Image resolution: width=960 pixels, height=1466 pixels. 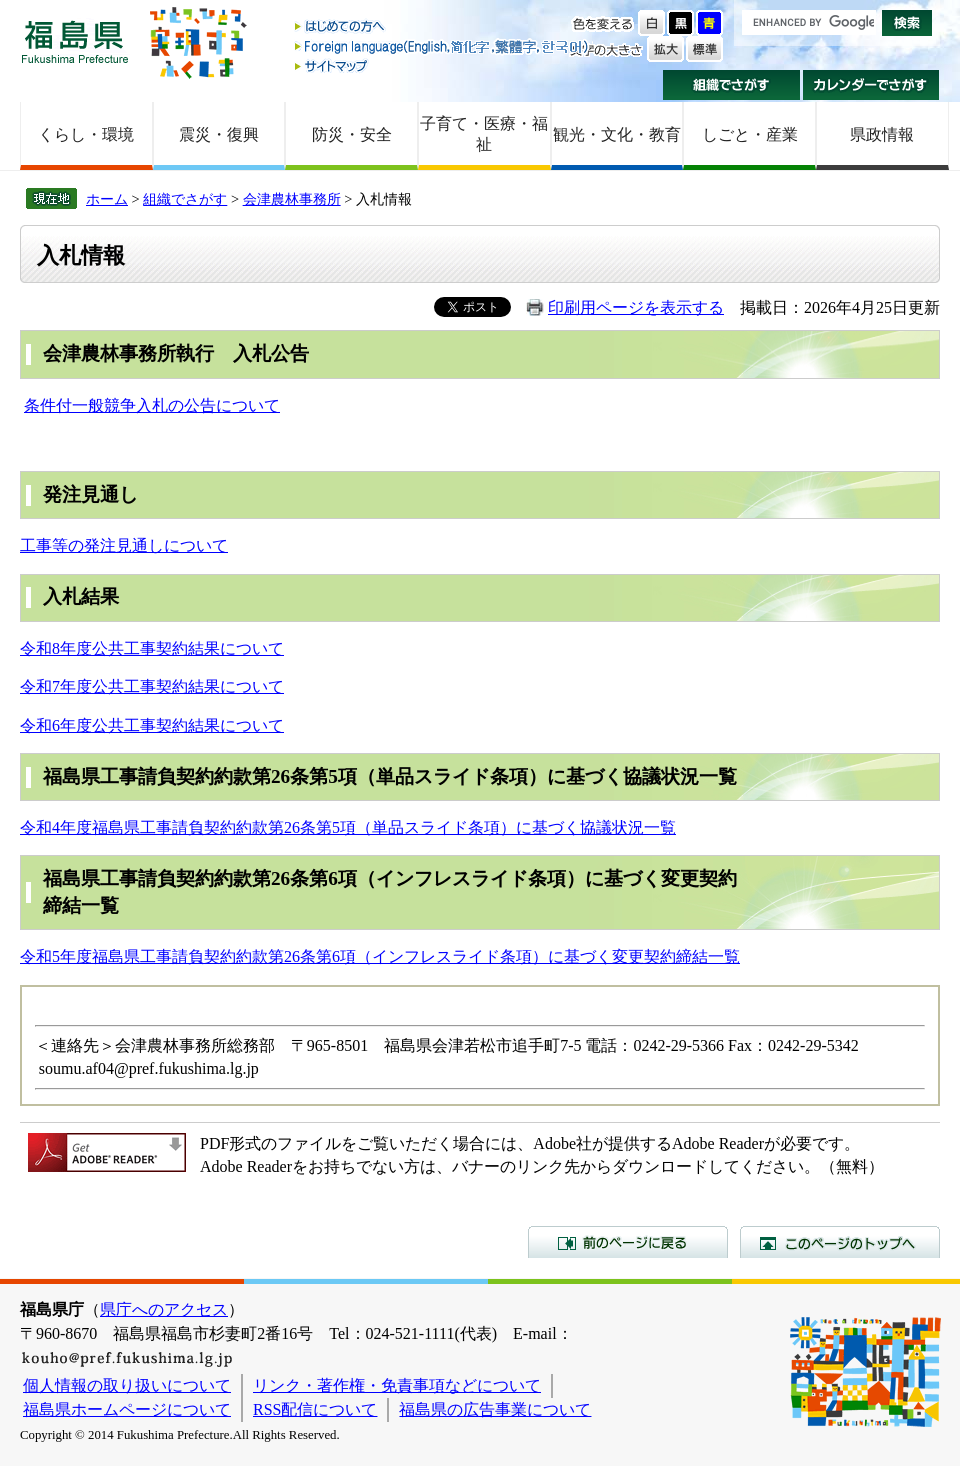 What do you see at coordinates (86, 134) in the screenshot?
I see `くらし・環境` at bounding box center [86, 134].